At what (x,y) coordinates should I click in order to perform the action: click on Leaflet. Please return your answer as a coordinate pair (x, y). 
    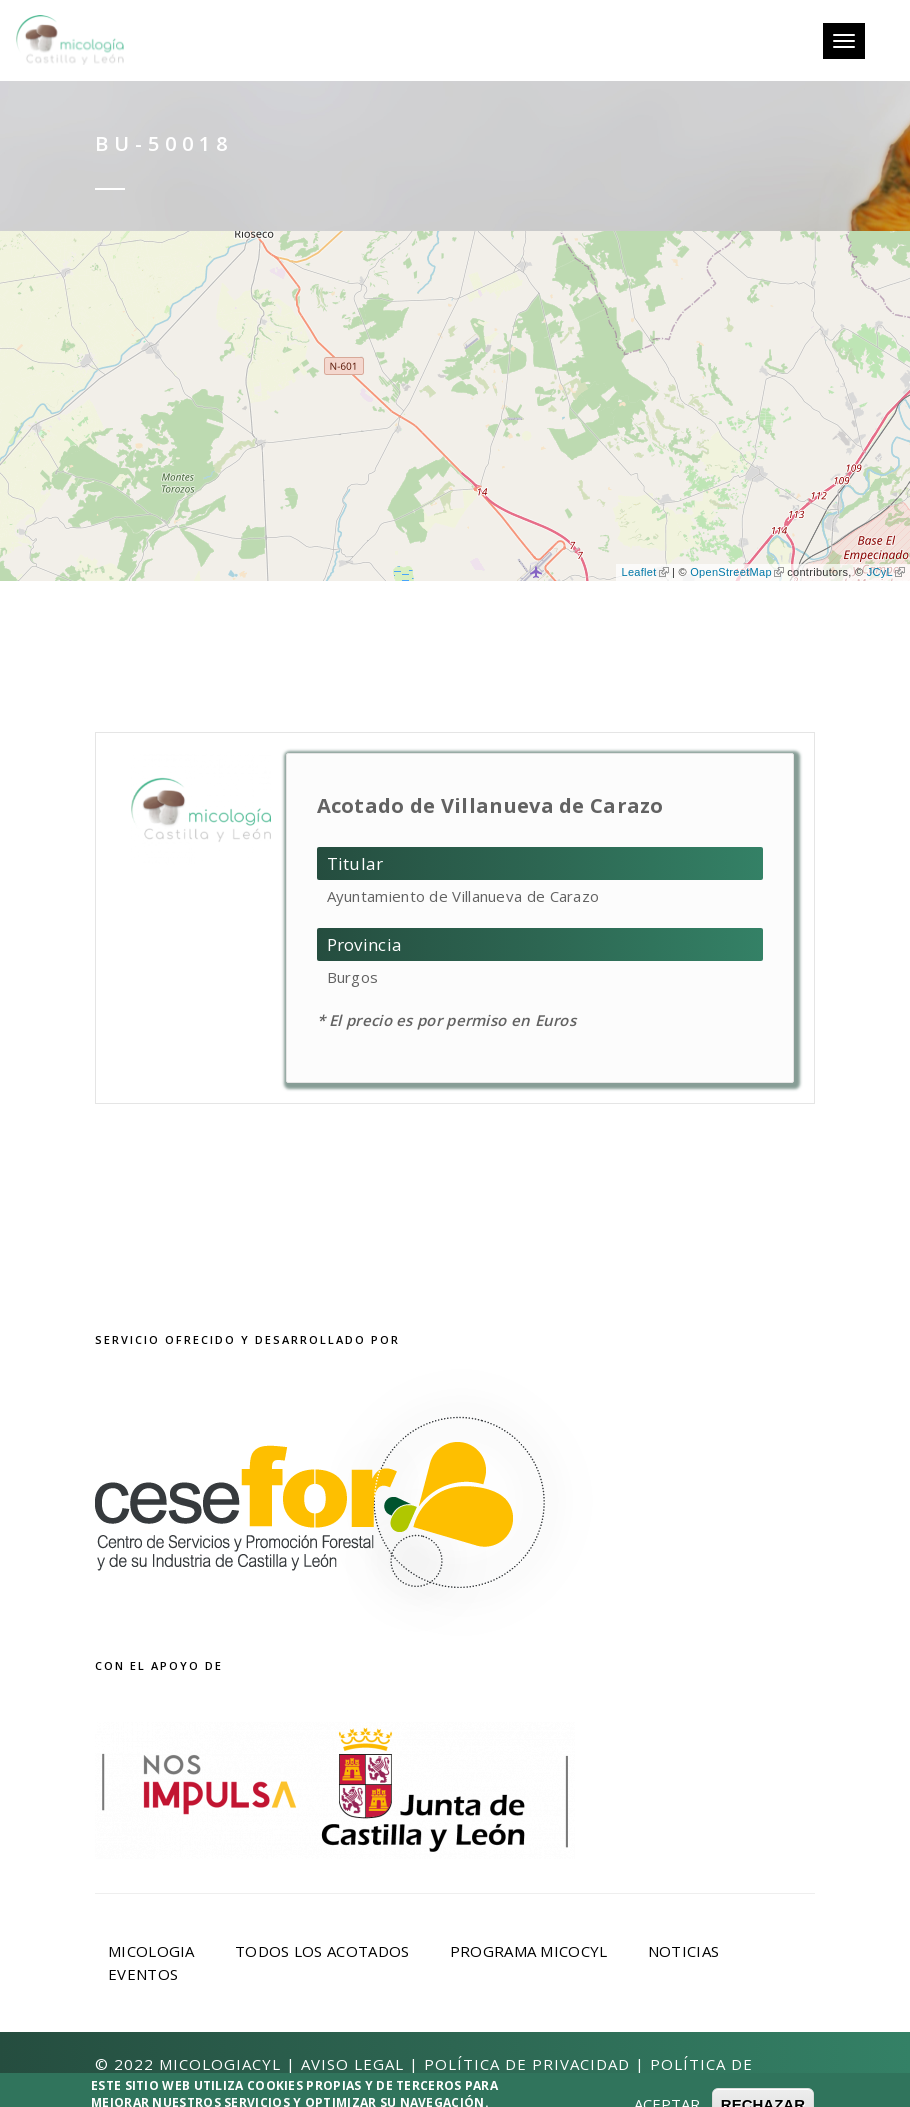
    Looking at the image, I should click on (644, 572).